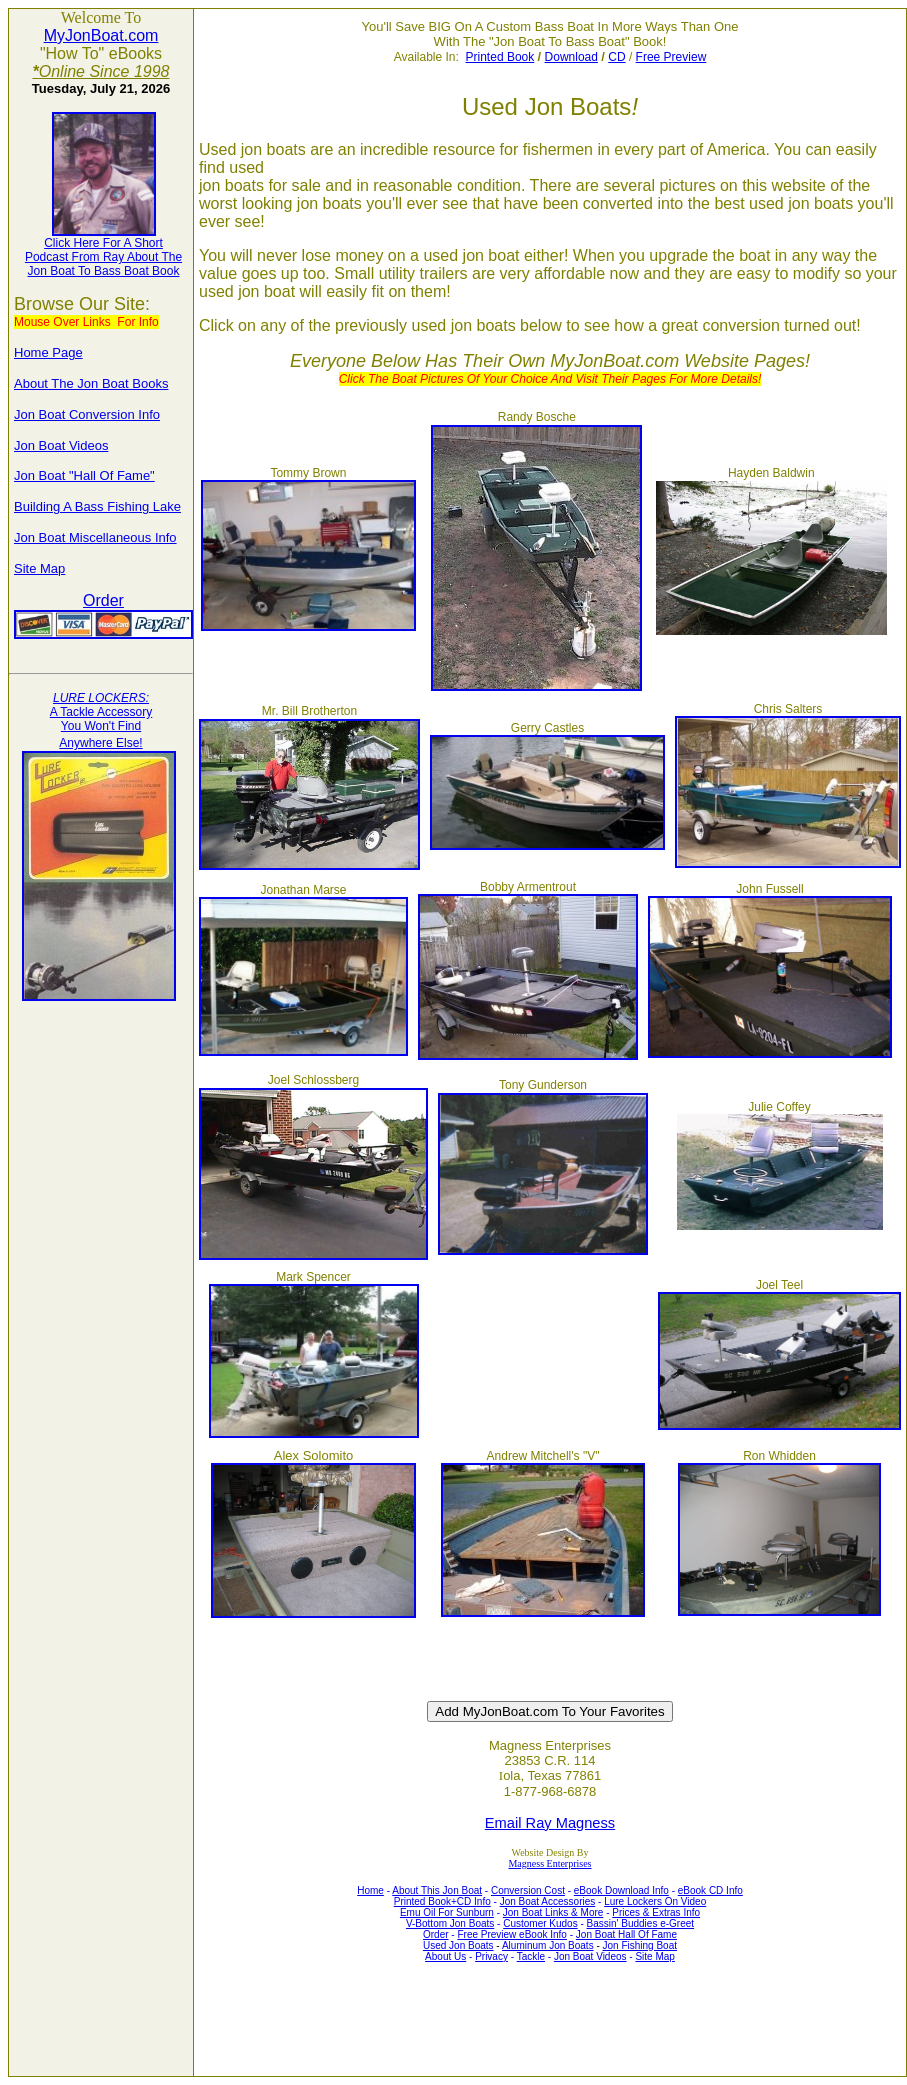 The image size is (907, 2085). Describe the element at coordinates (370, 1890) in the screenshot. I see `Home` at that location.